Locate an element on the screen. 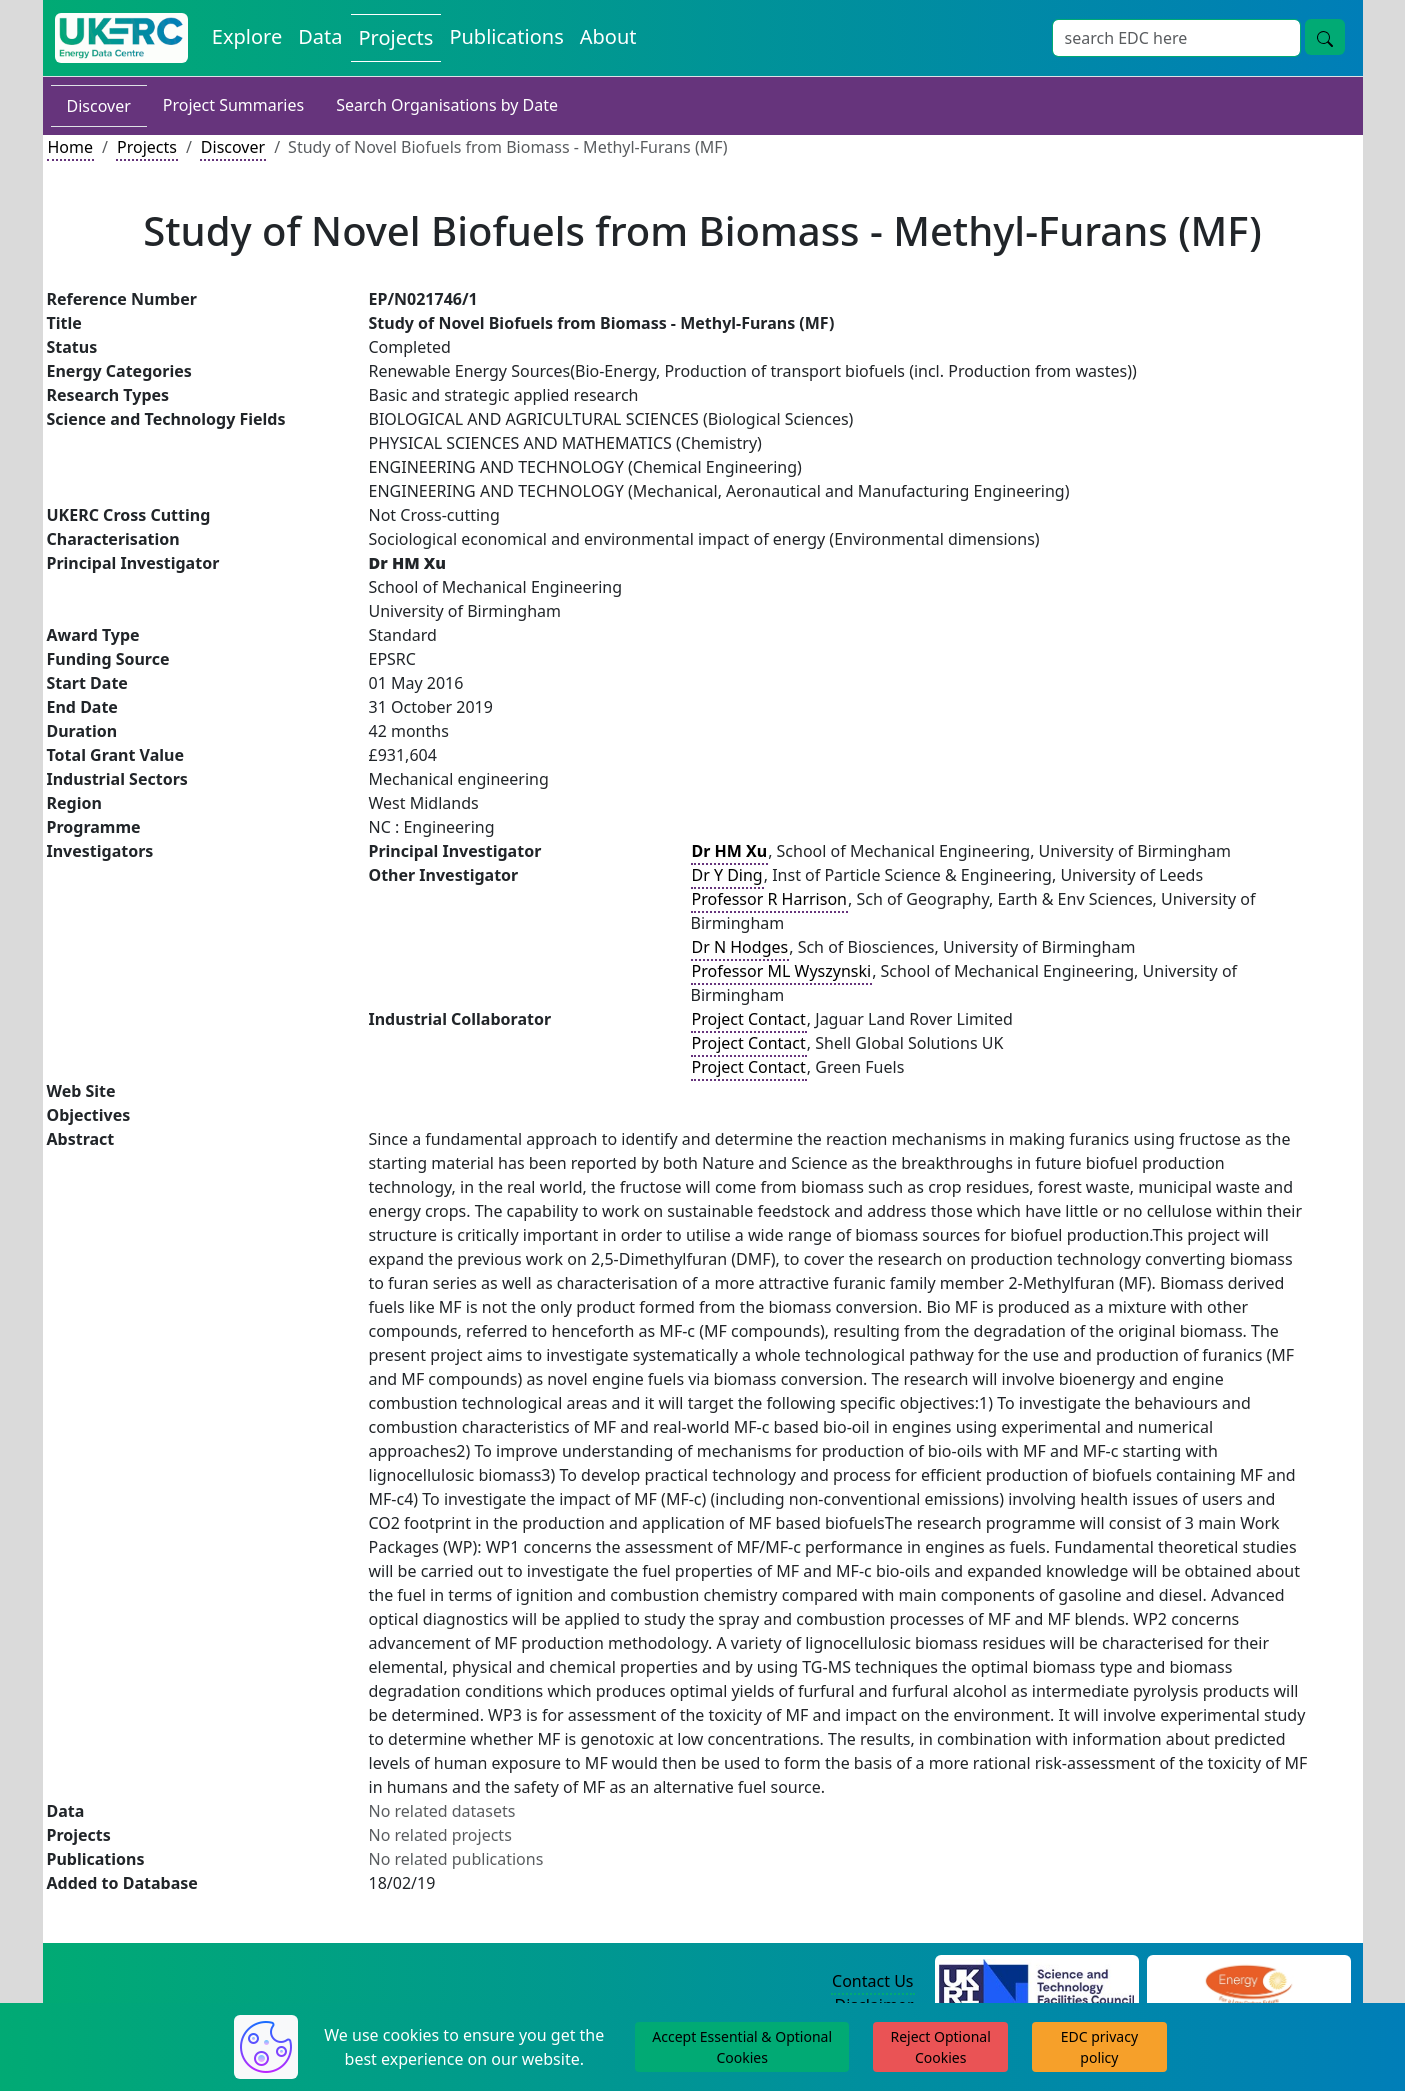 The image size is (1405, 2091). [Science and Technology Council Website] is located at coordinates (1036, 1982).